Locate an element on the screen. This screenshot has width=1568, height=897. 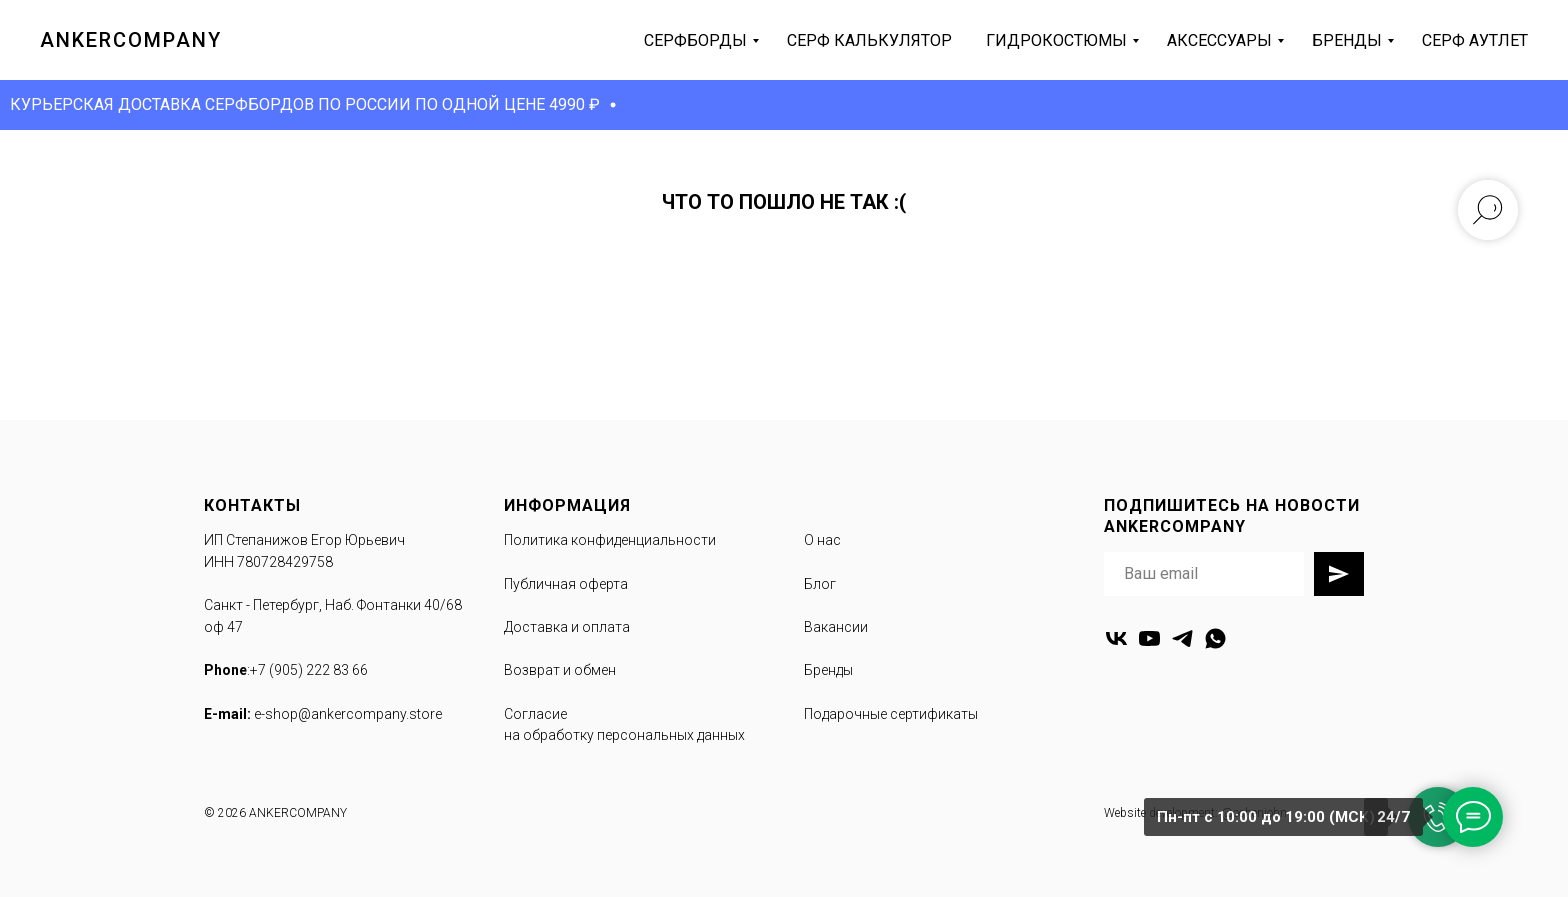
бренды is located at coordinates (1347, 40).